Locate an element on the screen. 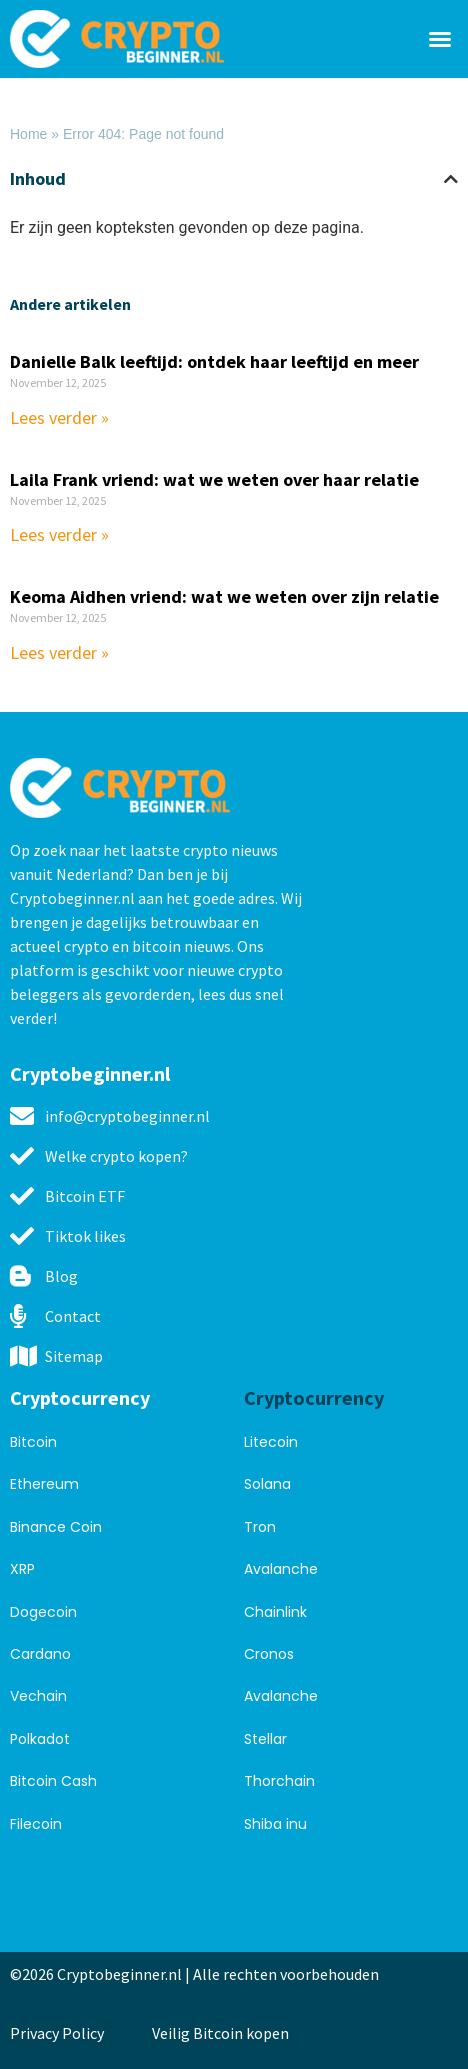 The image size is (468, 2069). Polkadot is located at coordinates (40, 1739).